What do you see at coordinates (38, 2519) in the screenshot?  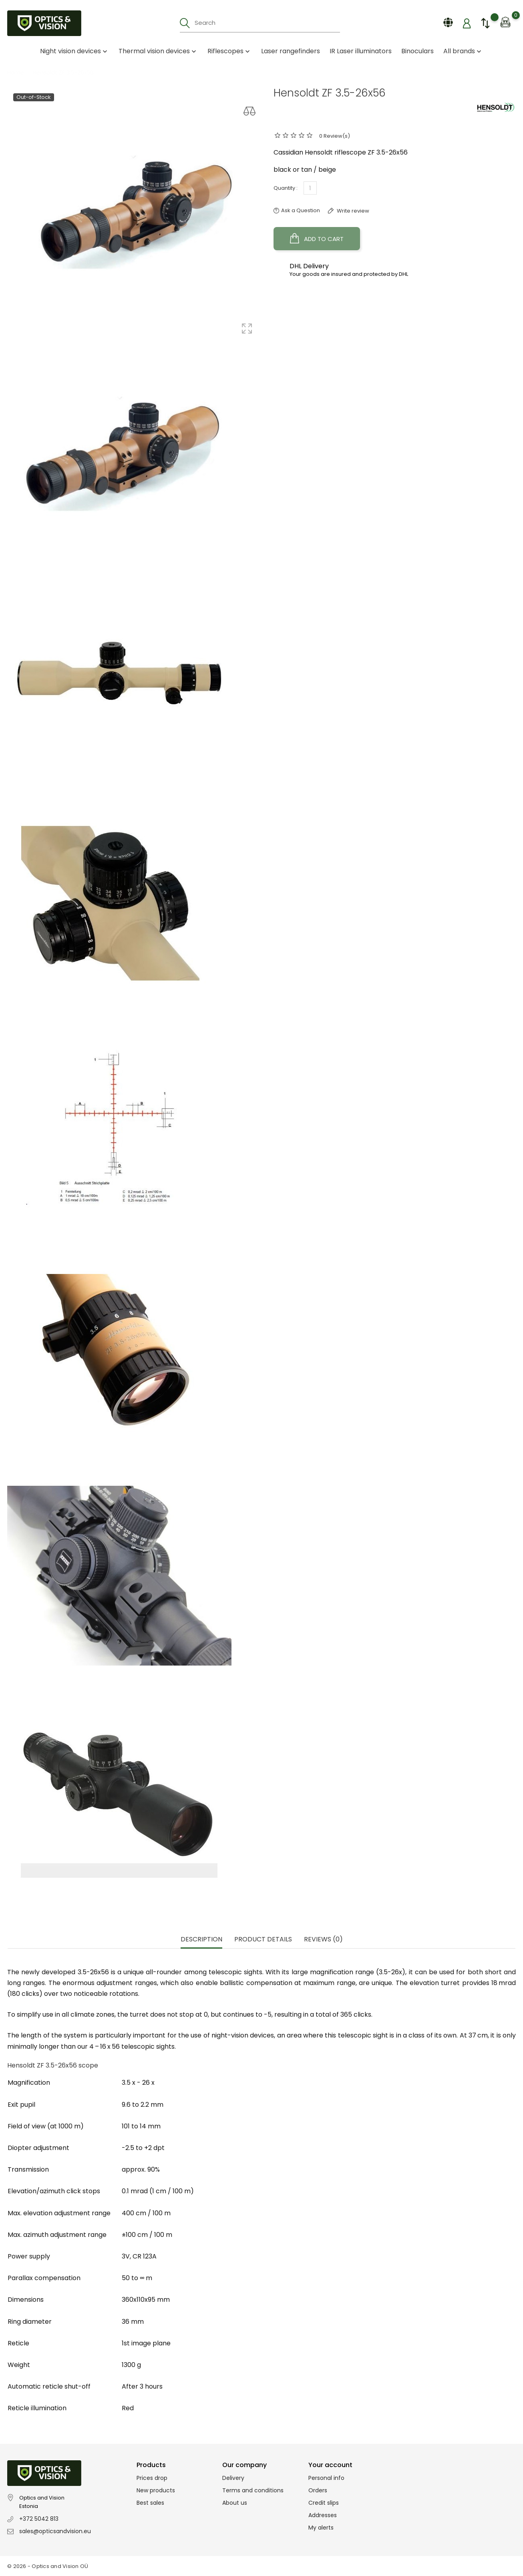 I see `+372 5042 813` at bounding box center [38, 2519].